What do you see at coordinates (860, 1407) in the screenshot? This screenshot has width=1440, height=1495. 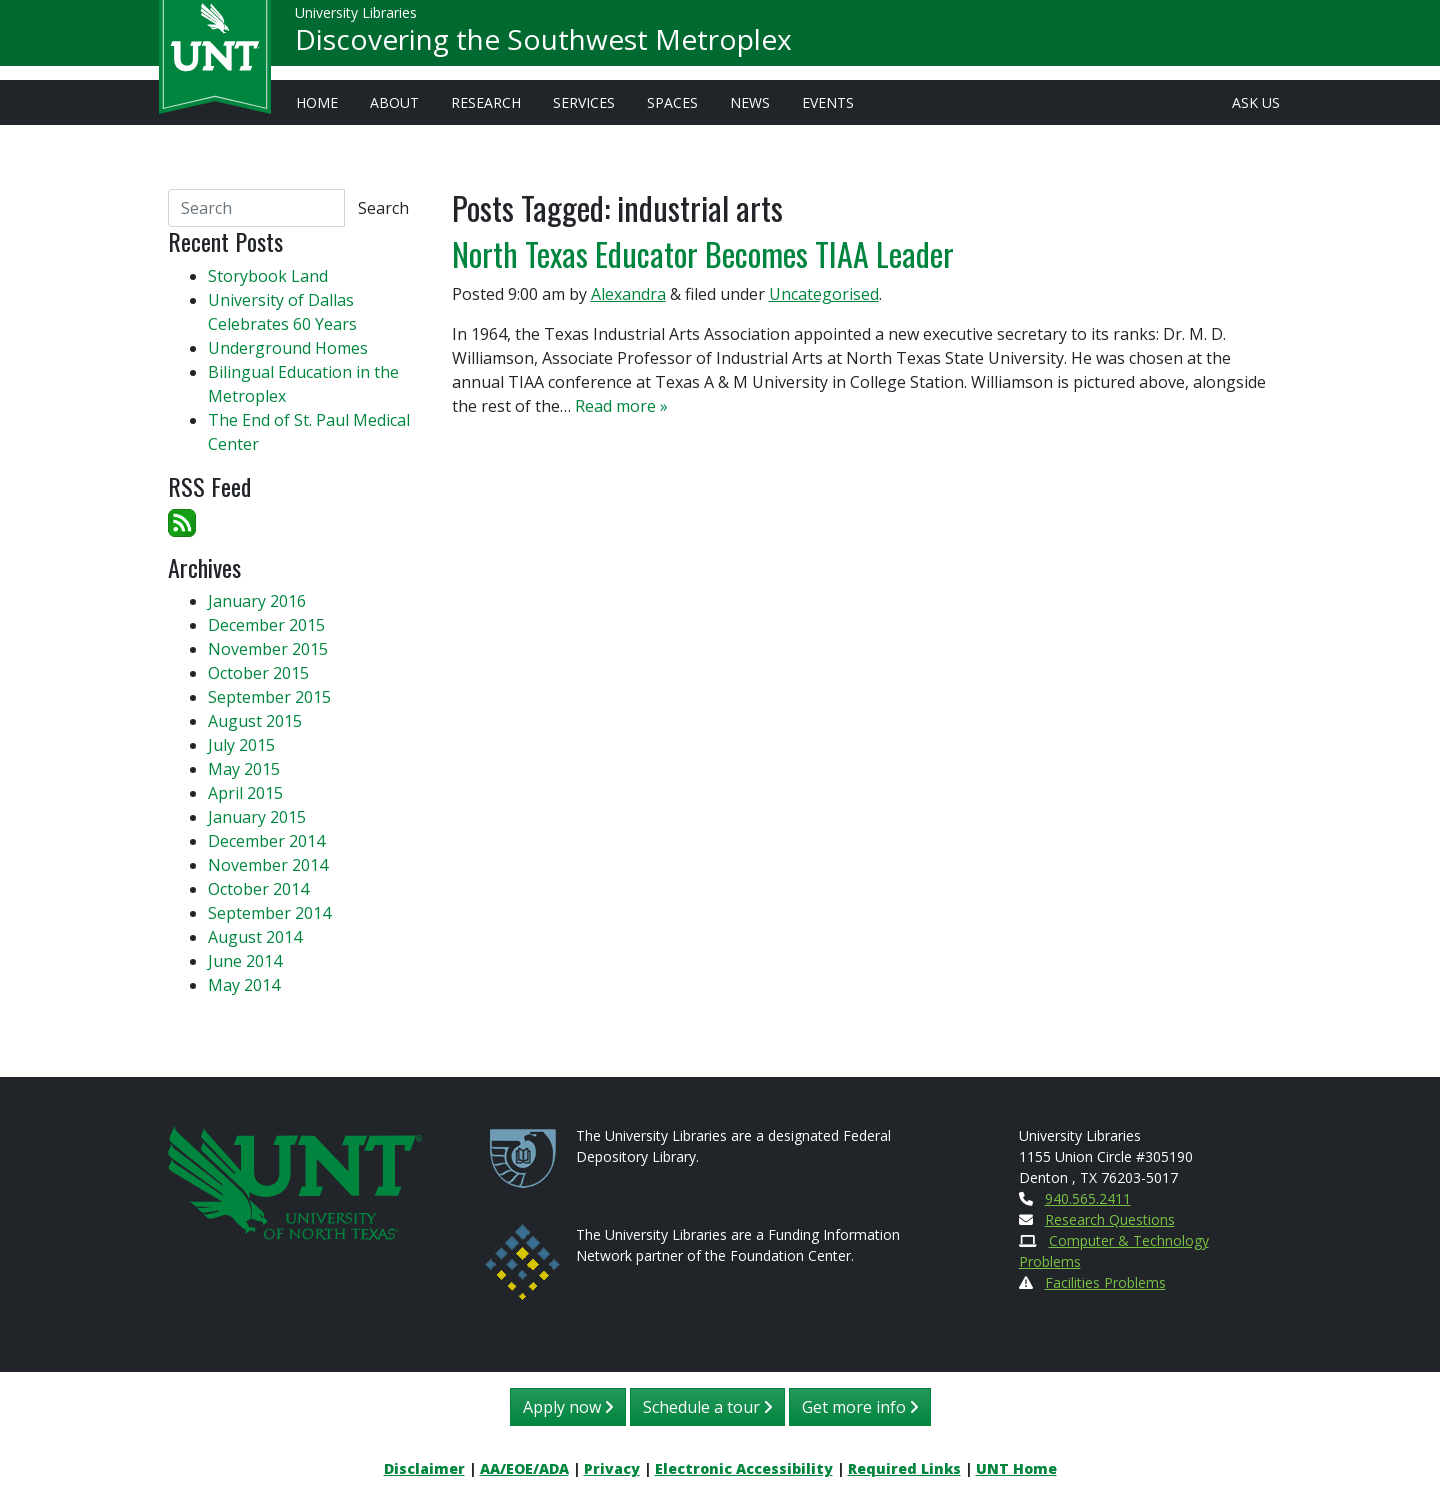 I see `Get more info` at bounding box center [860, 1407].